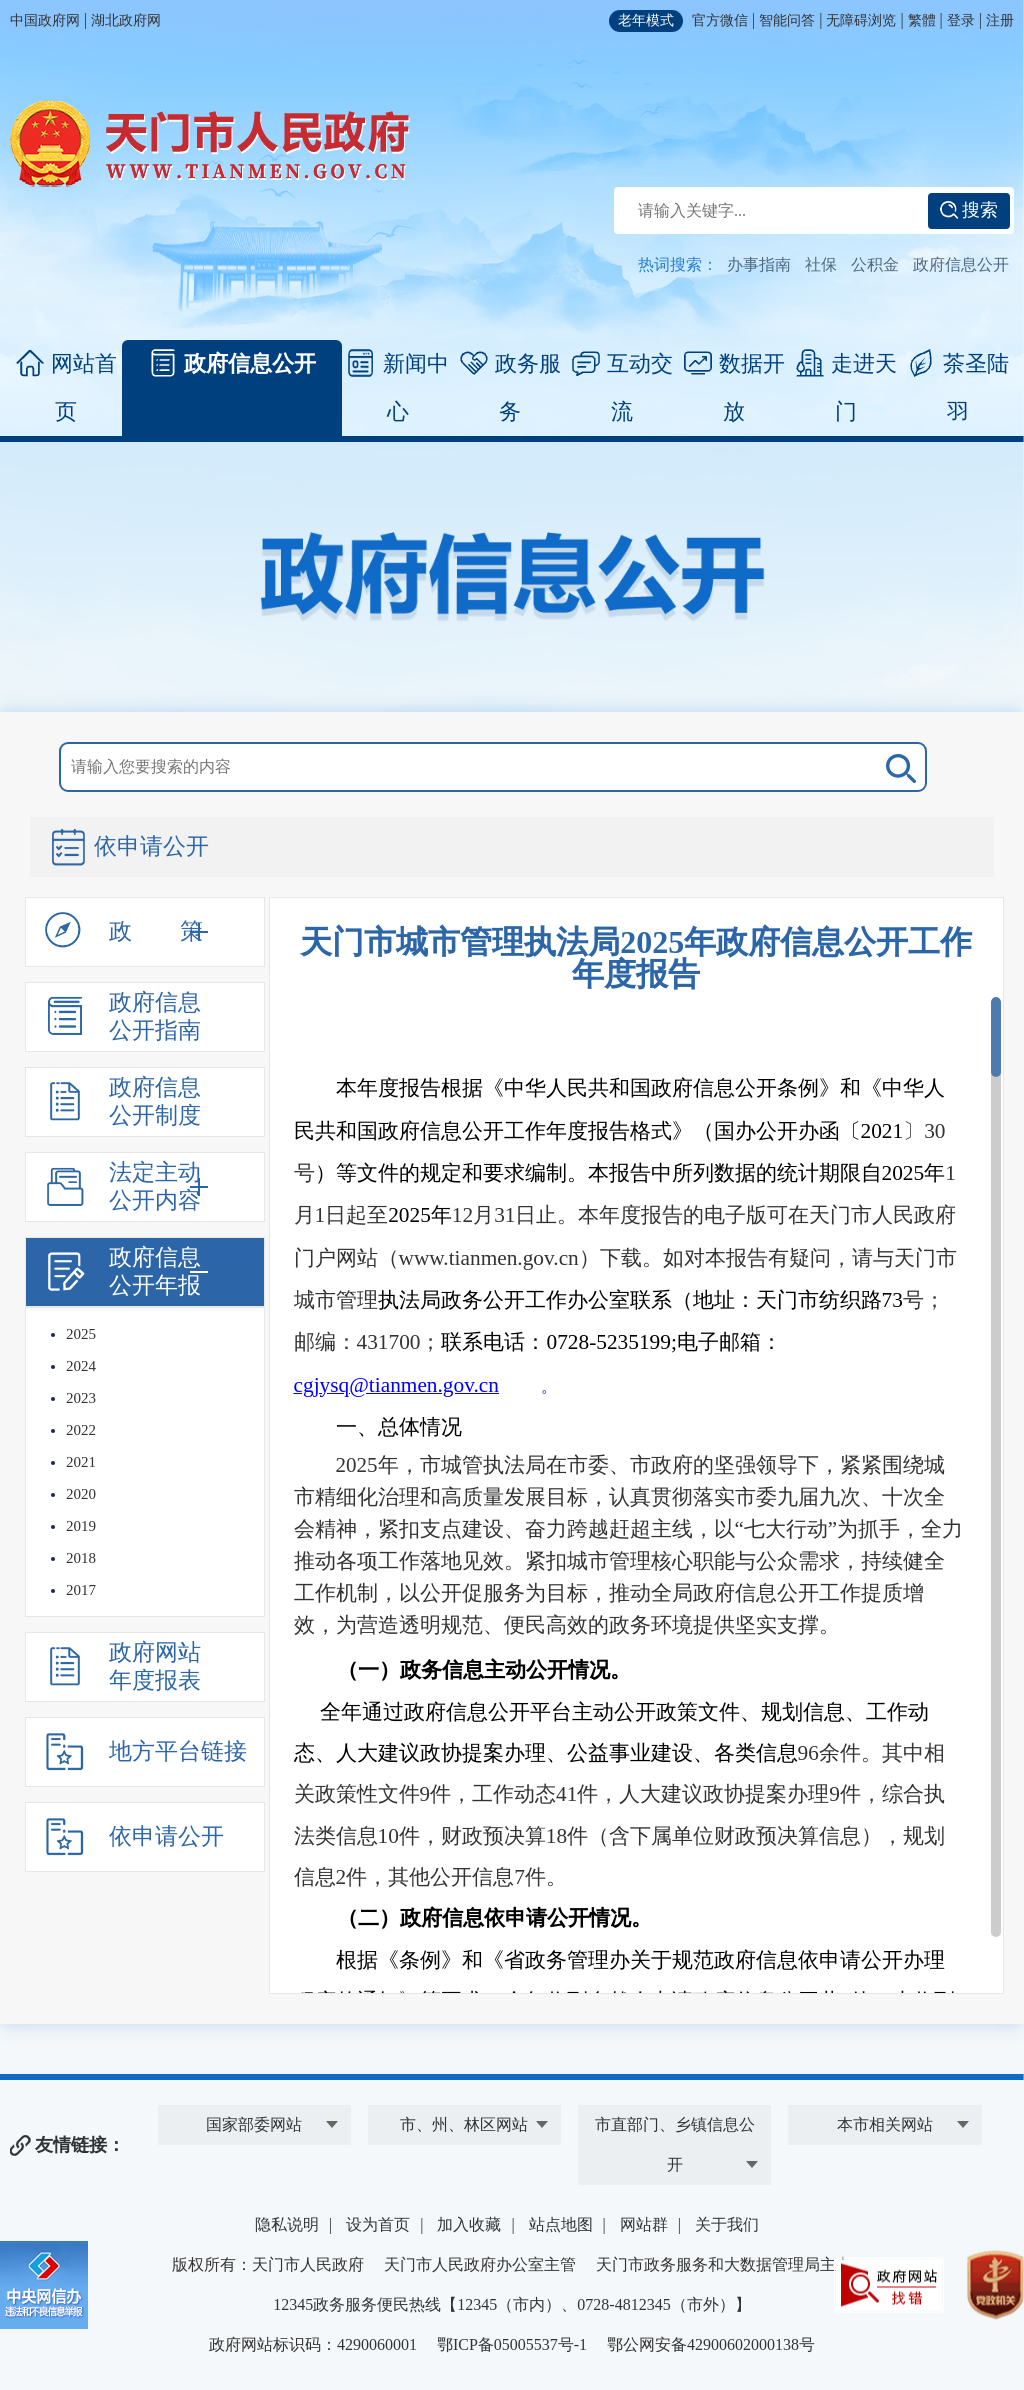  I want to click on 湖北政府网, so click(126, 20).